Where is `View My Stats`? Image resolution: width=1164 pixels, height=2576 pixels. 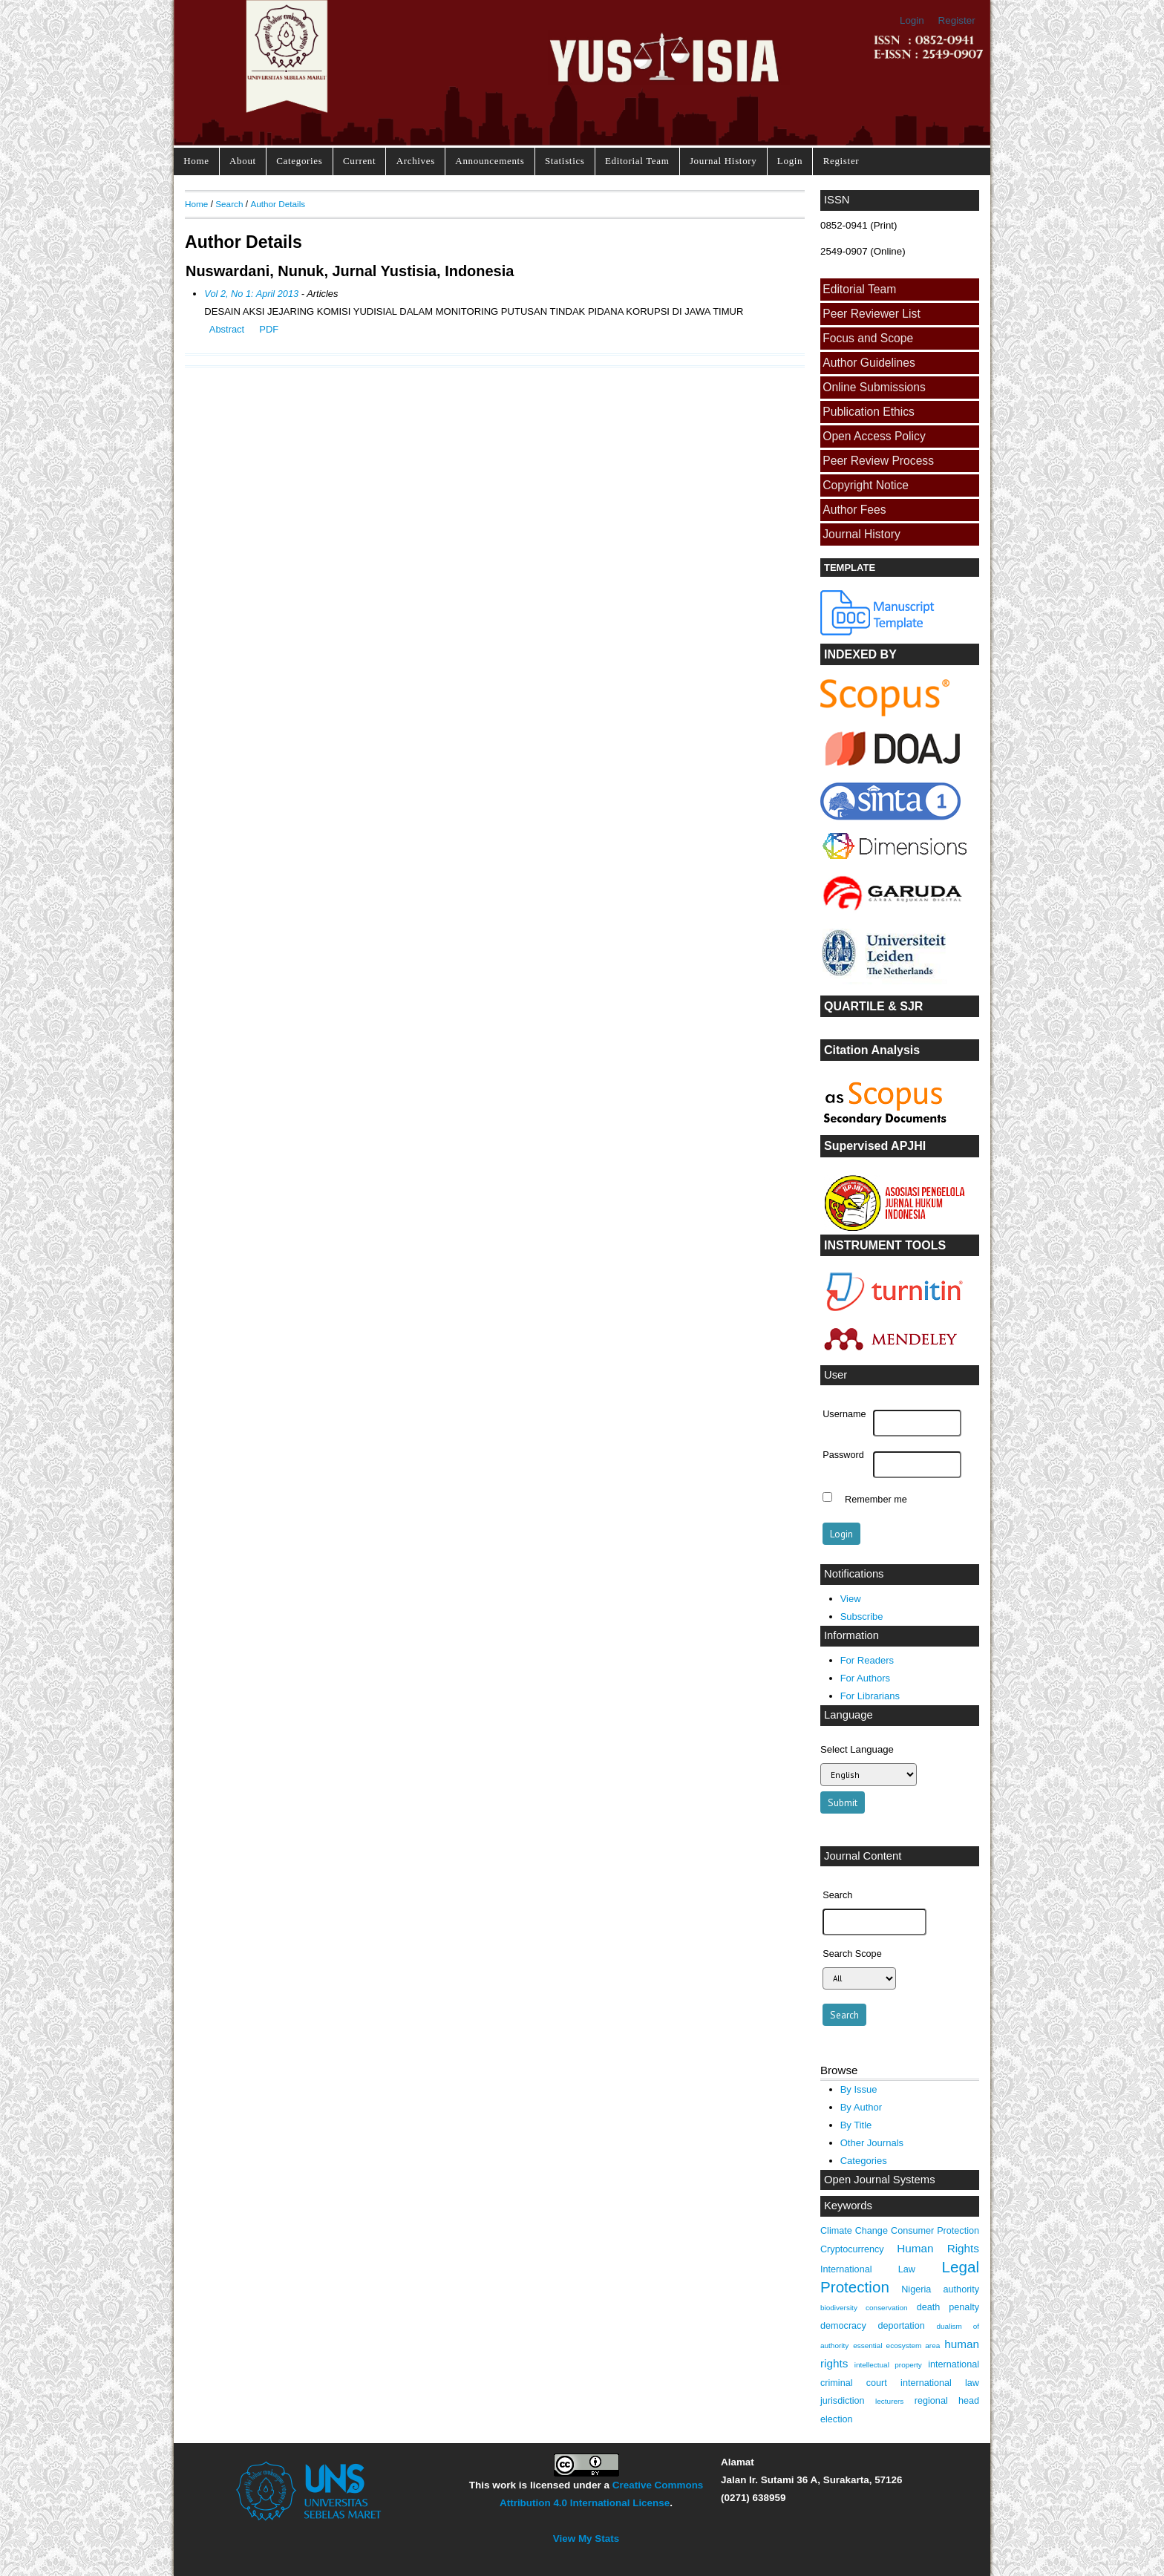 View My Stats is located at coordinates (586, 2538).